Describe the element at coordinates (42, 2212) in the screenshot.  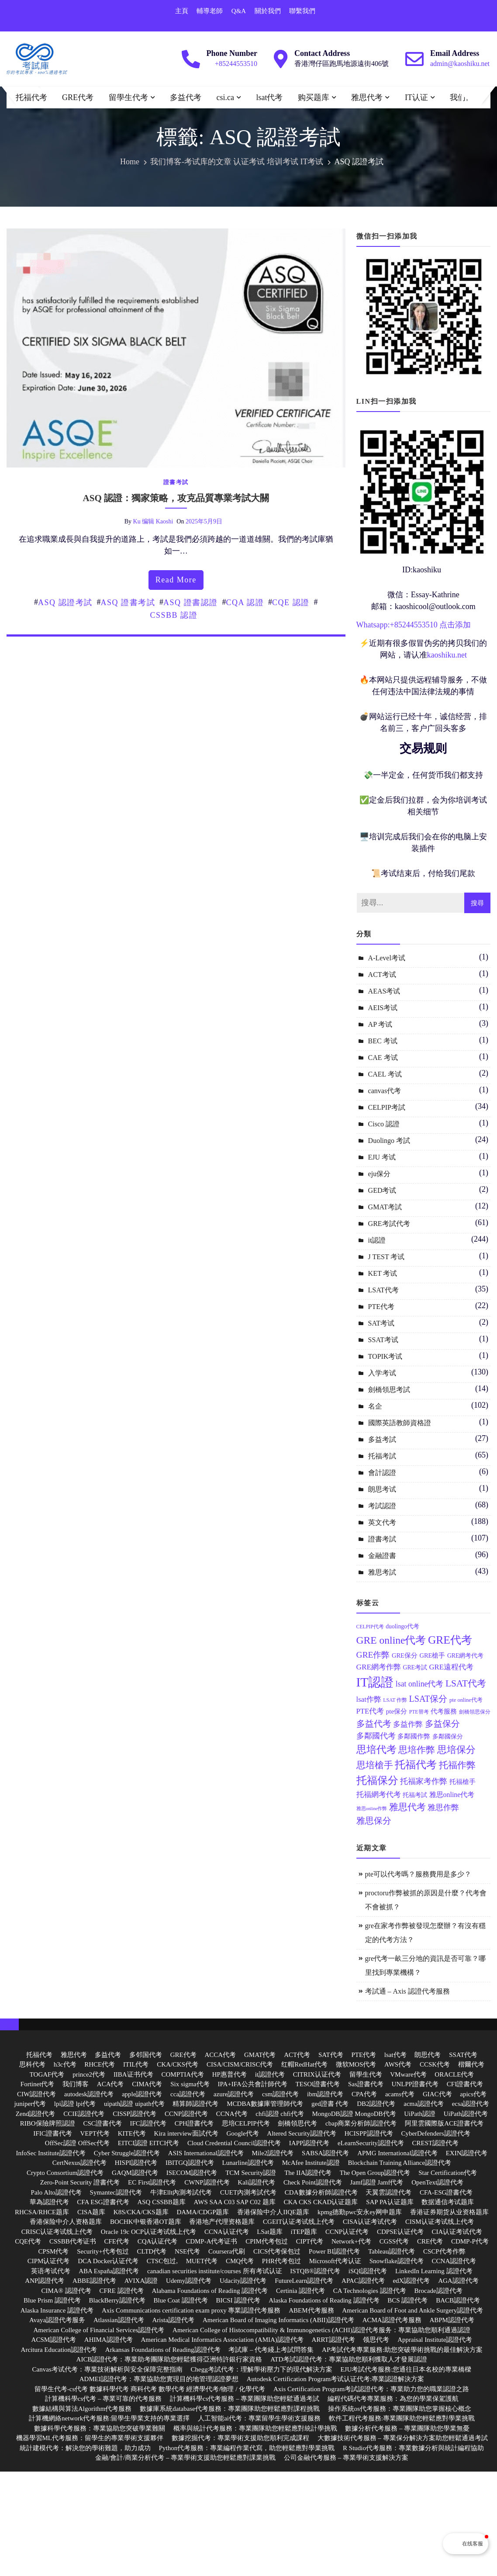
I see `RHCSA/RHCE题库` at that location.